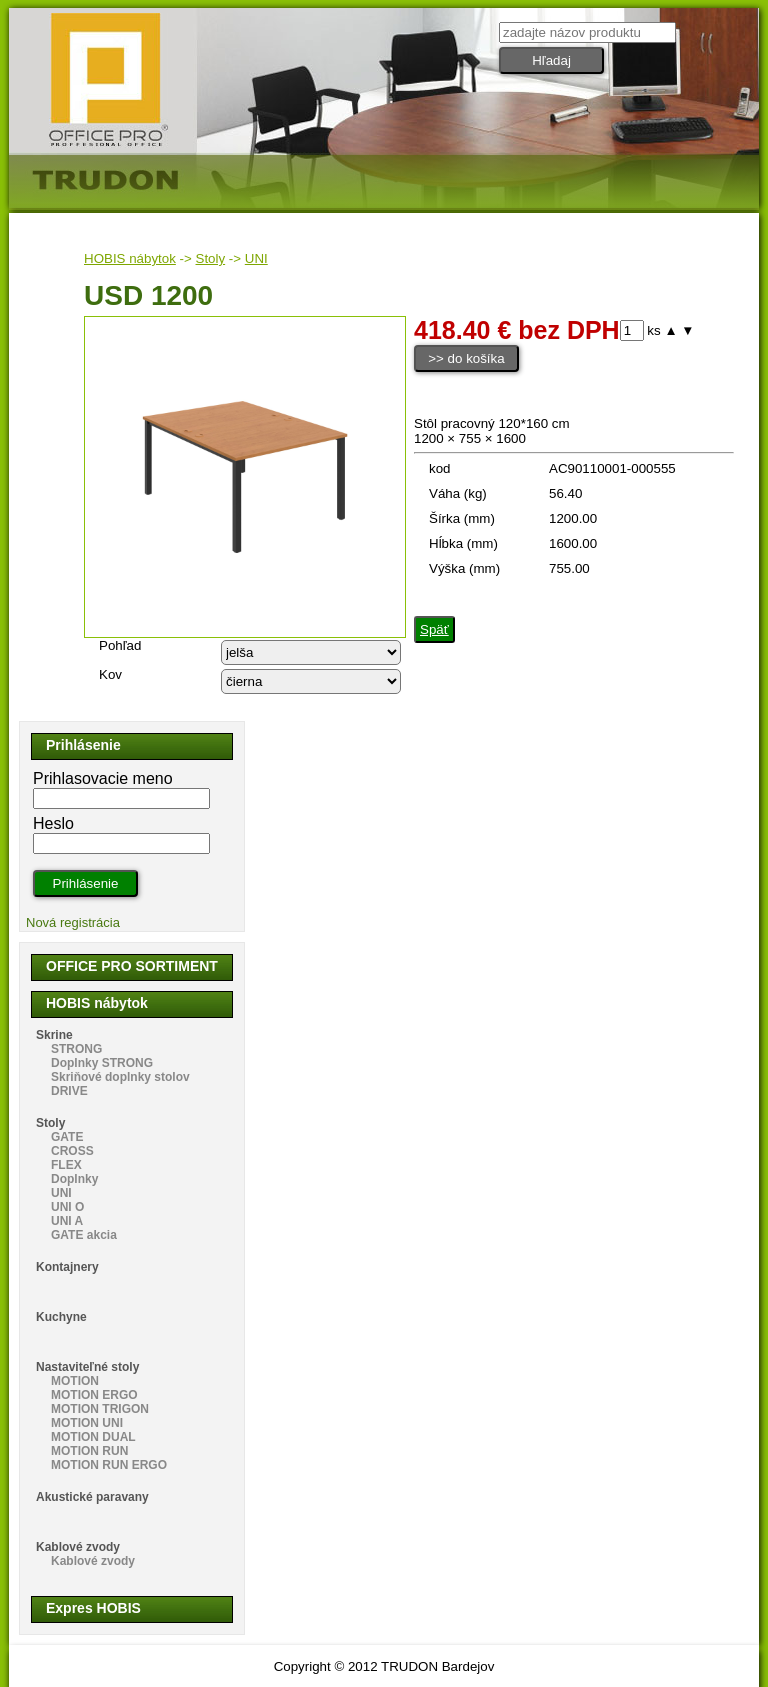 This screenshot has width=768, height=1687. I want to click on OFFICE PRO SORTIMENT, so click(132, 966).